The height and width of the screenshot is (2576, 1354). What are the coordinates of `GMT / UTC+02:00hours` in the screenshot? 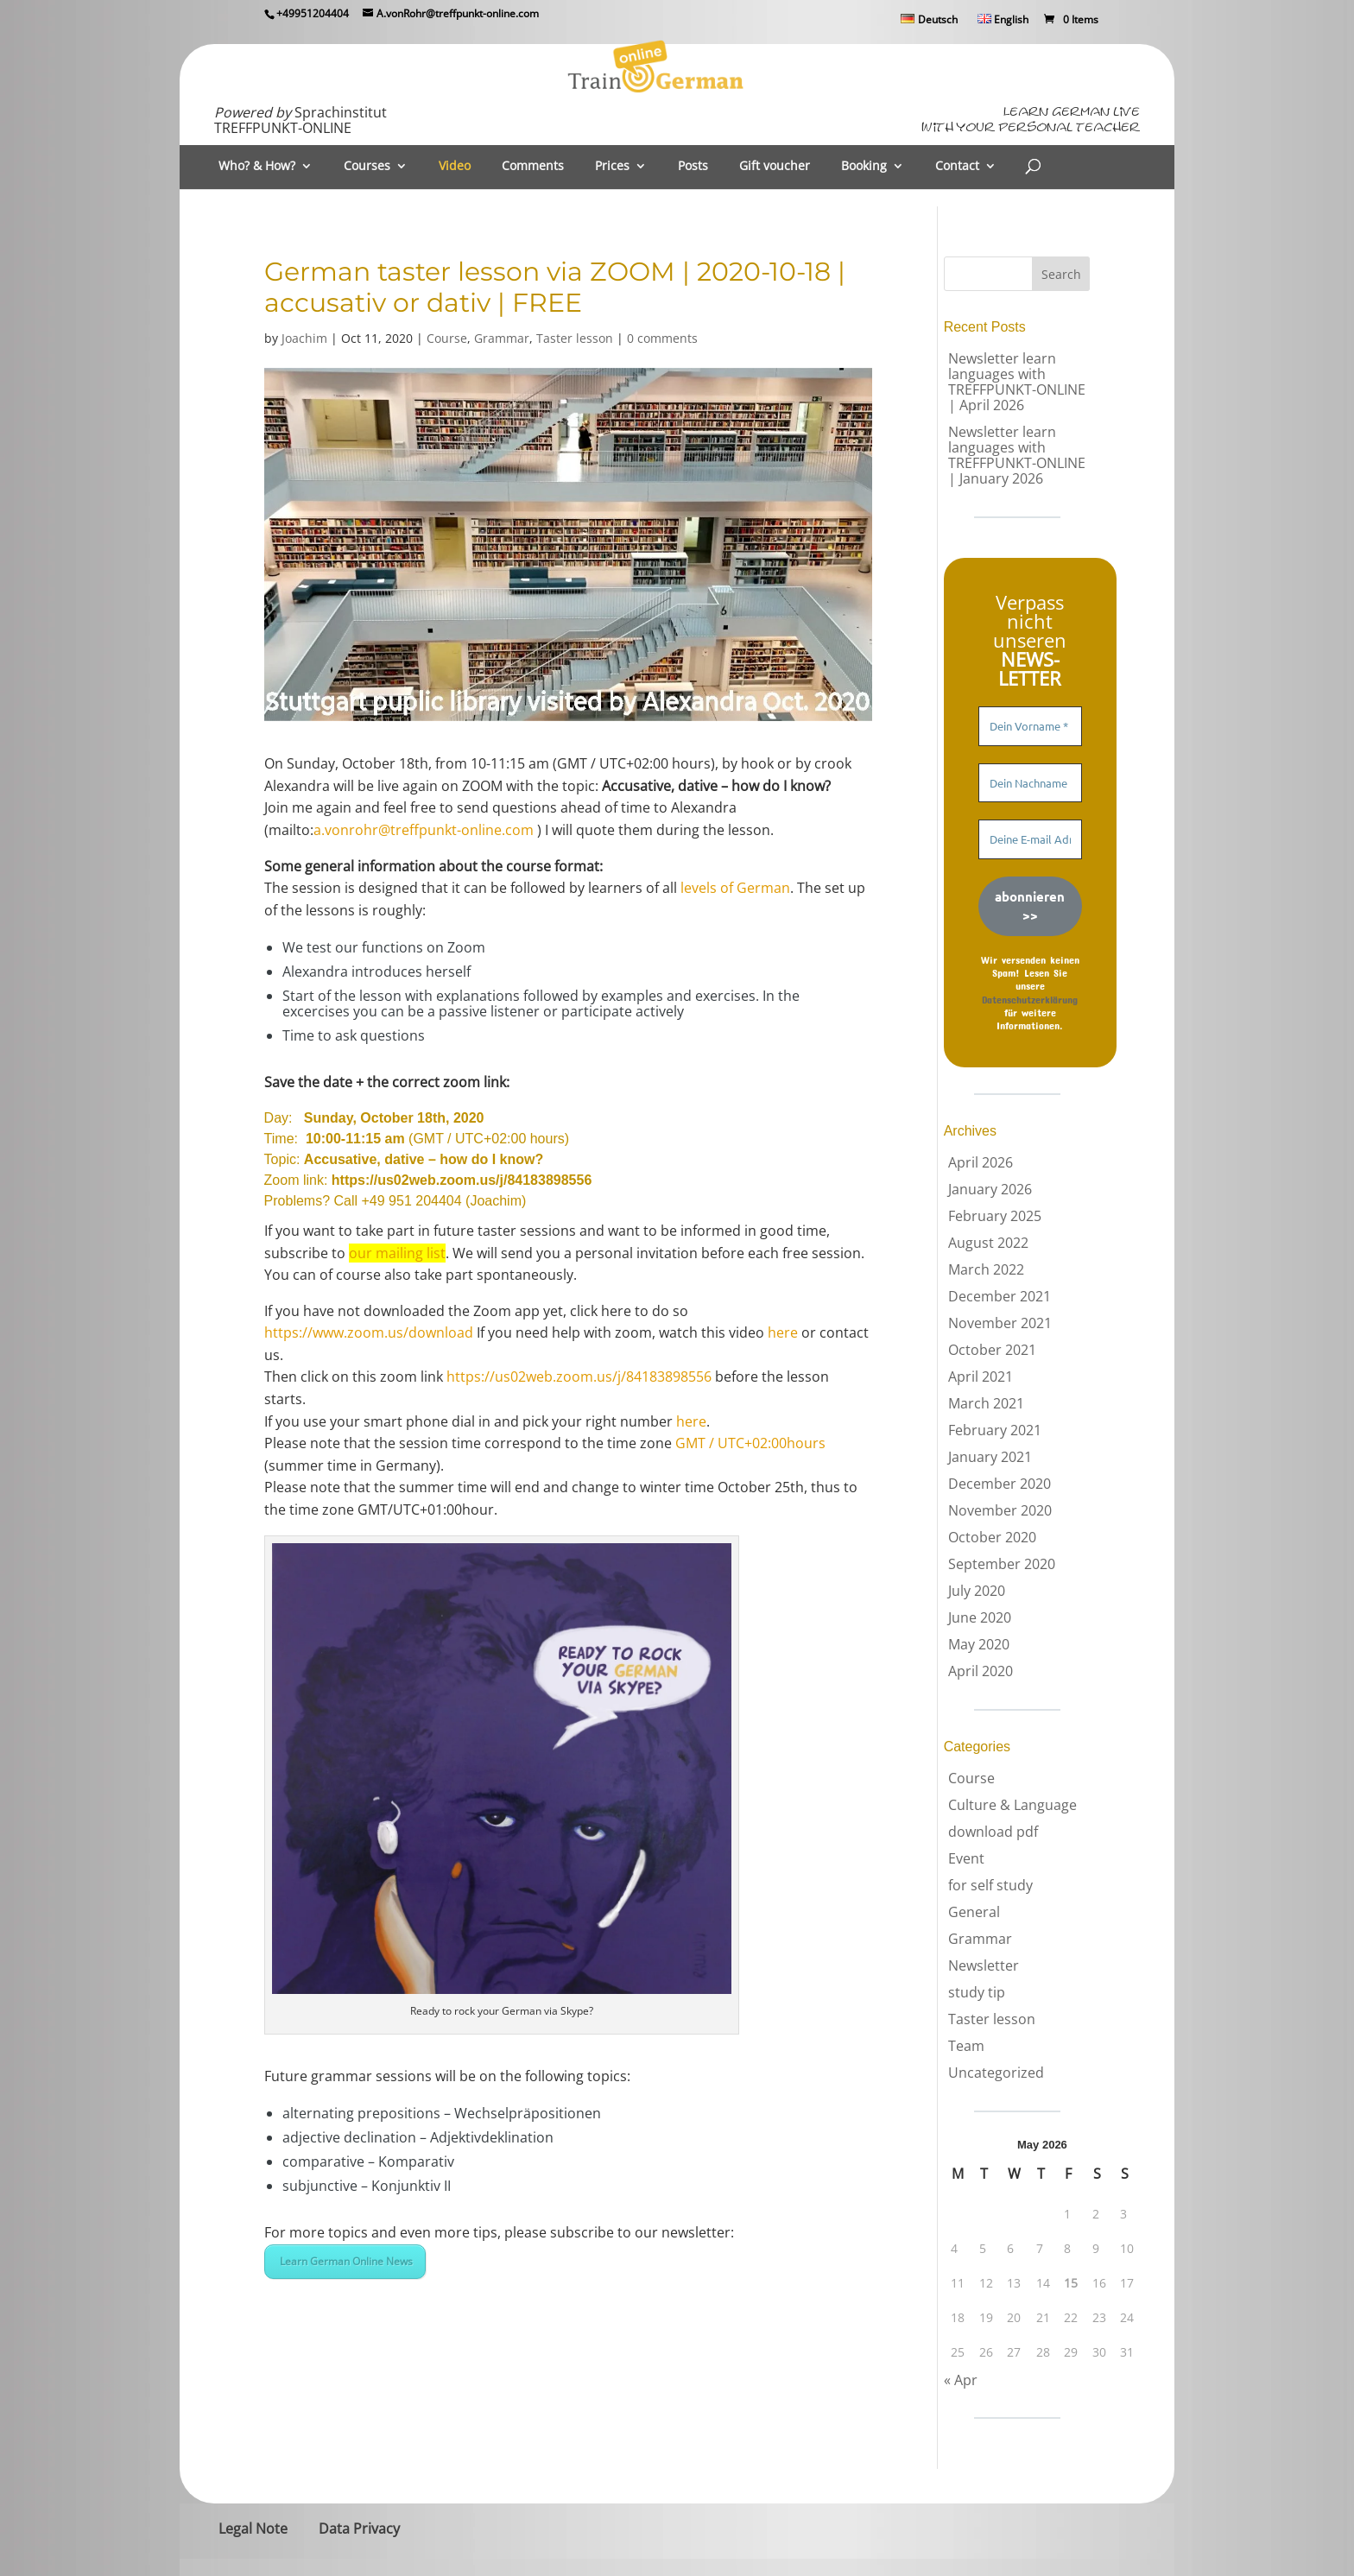 It's located at (750, 1443).